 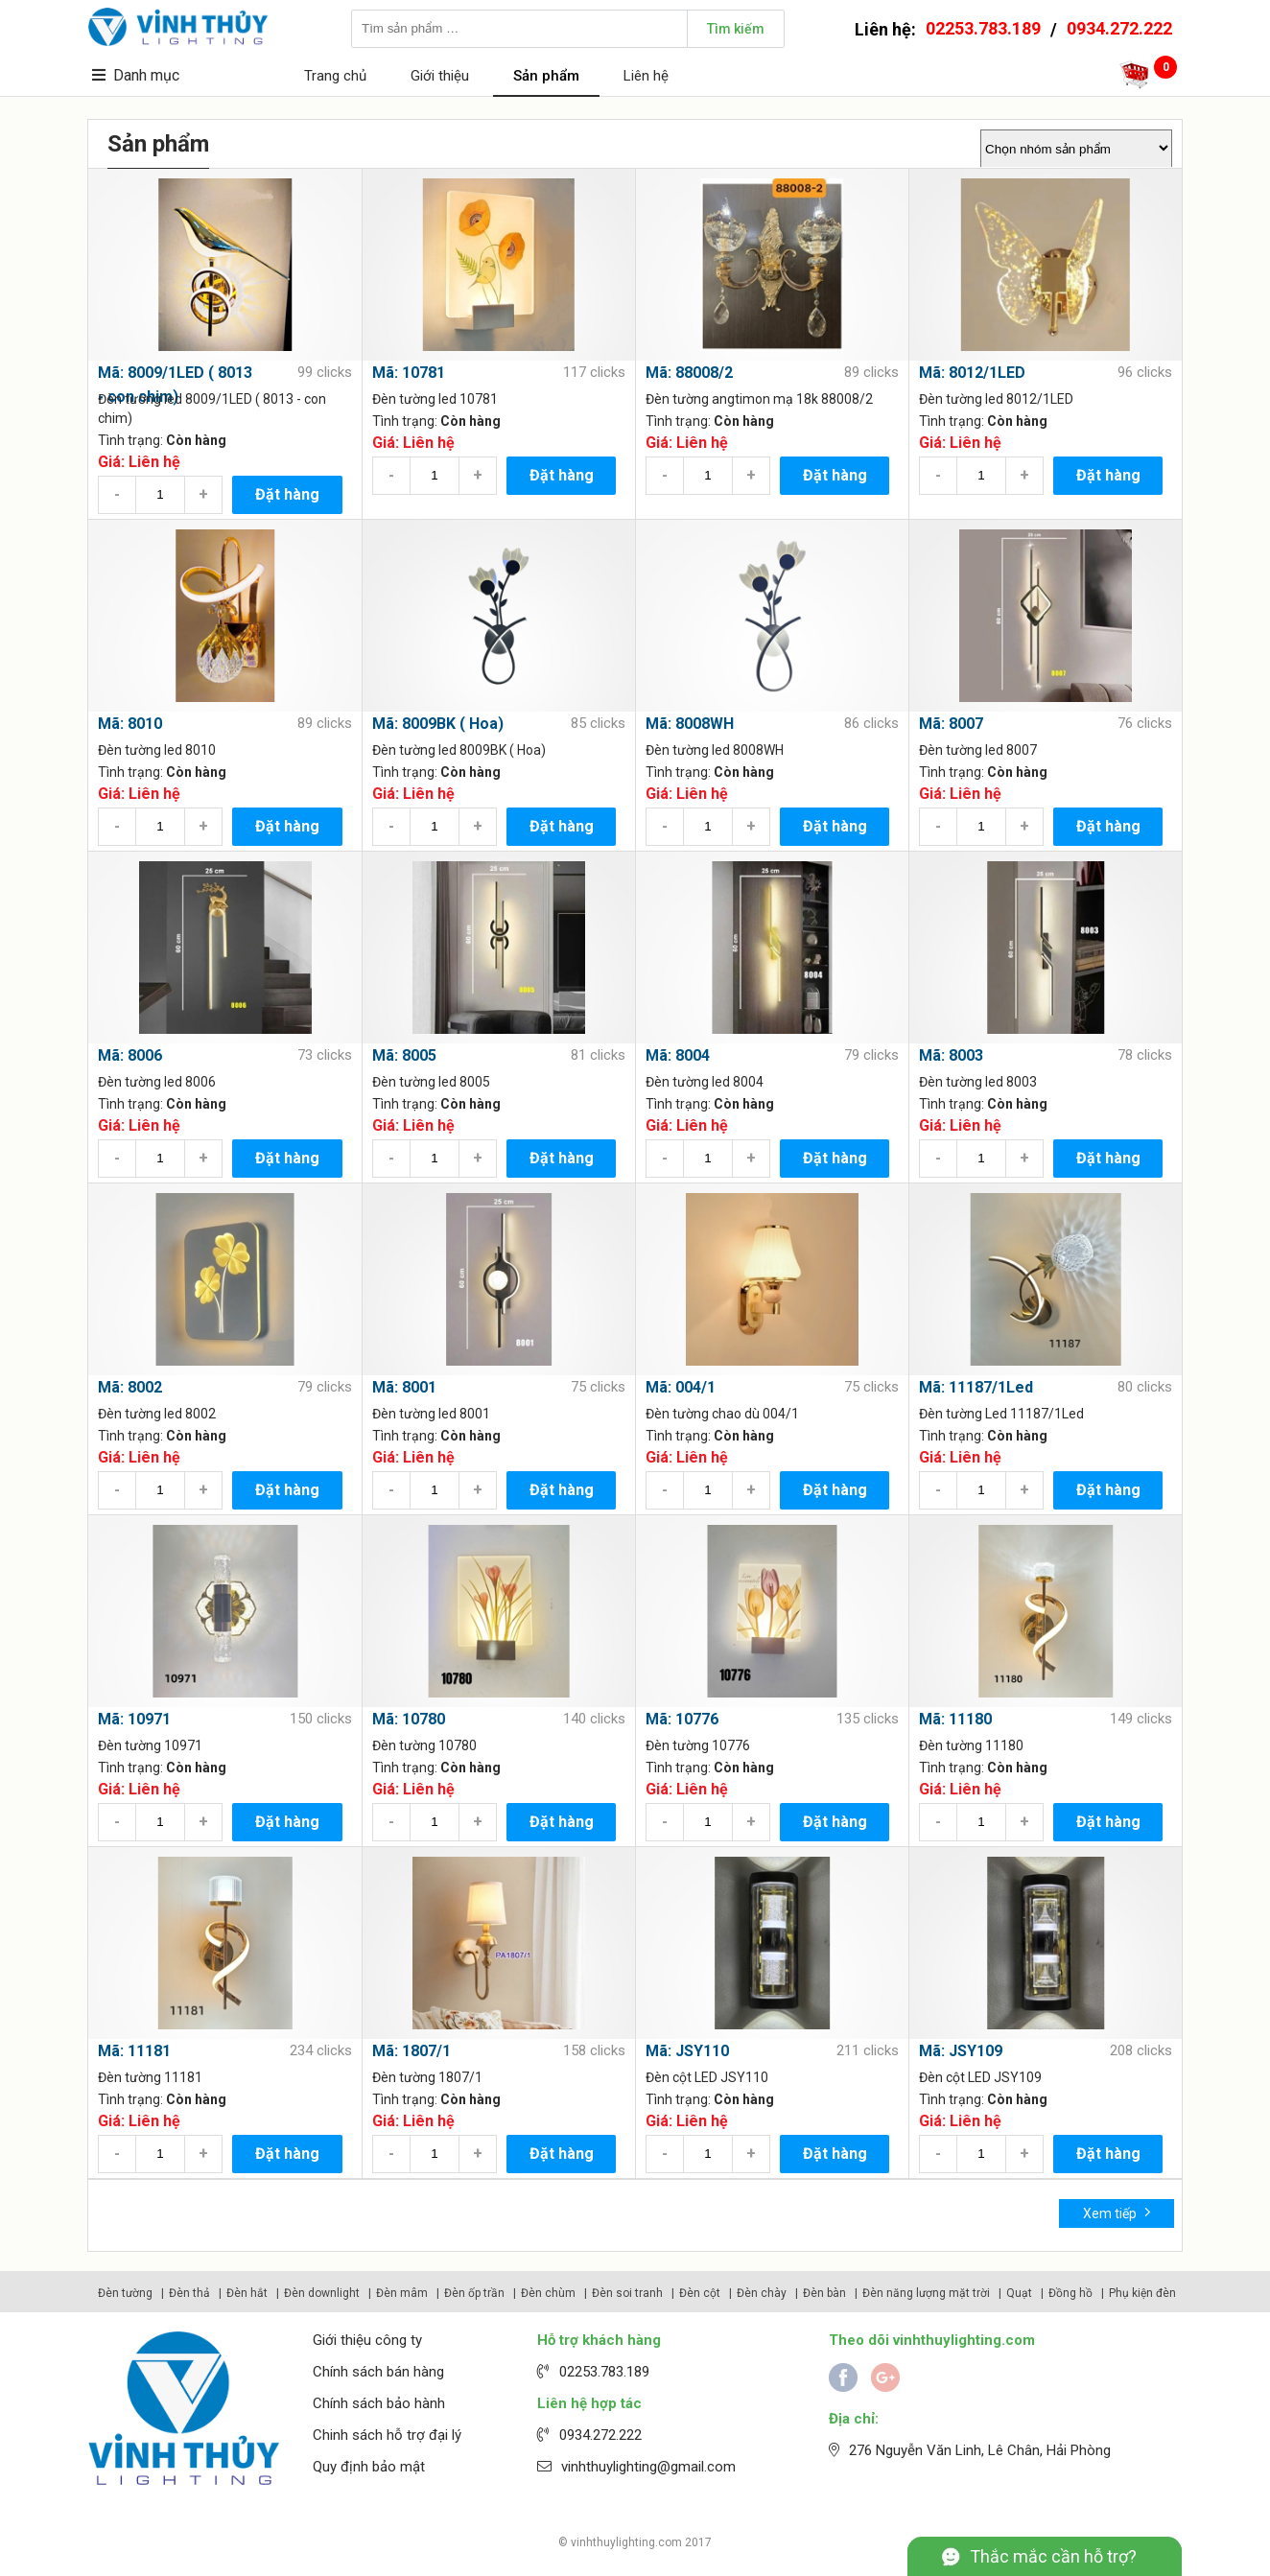 What do you see at coordinates (646, 75) in the screenshot?
I see `Liên hệ` at bounding box center [646, 75].